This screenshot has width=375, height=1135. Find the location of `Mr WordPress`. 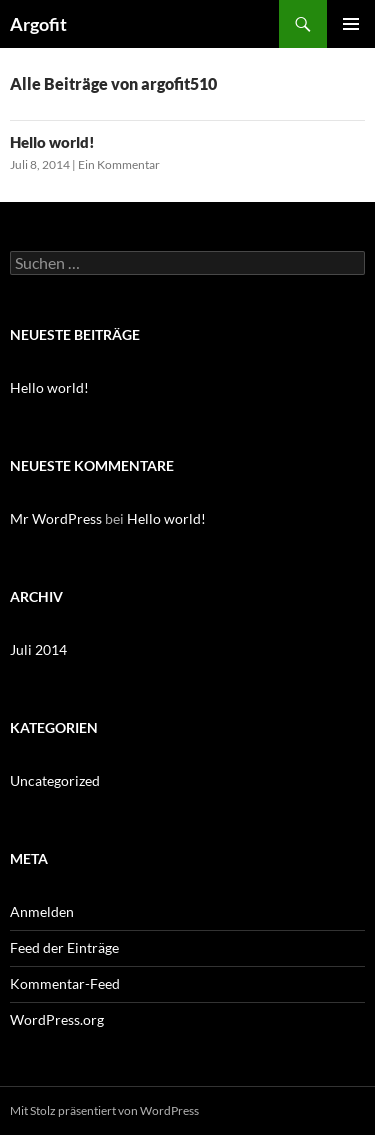

Mr WordPress is located at coordinates (56, 518).